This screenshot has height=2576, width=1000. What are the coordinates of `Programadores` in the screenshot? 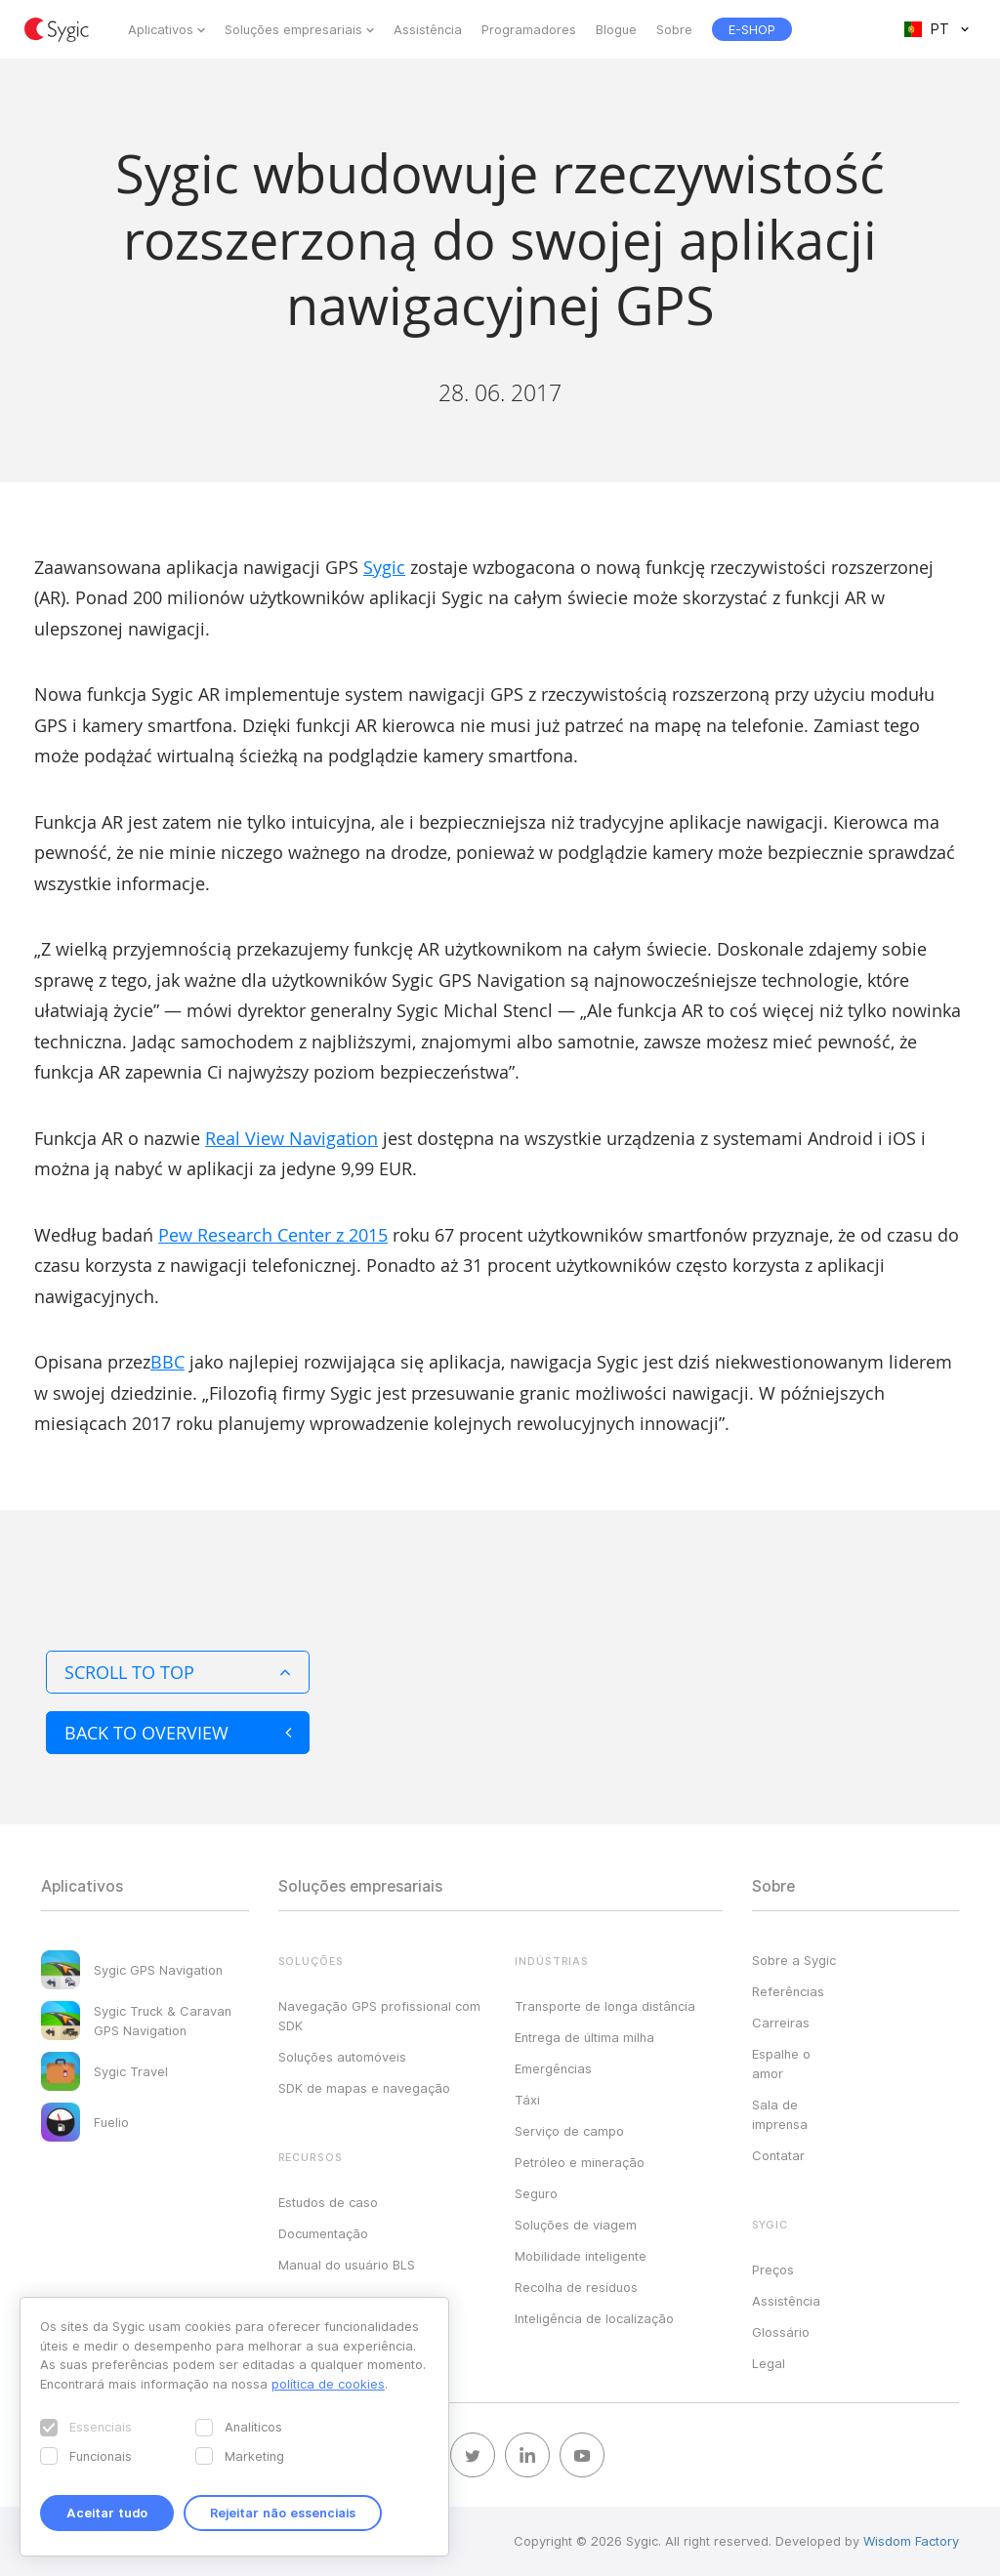 It's located at (528, 29).